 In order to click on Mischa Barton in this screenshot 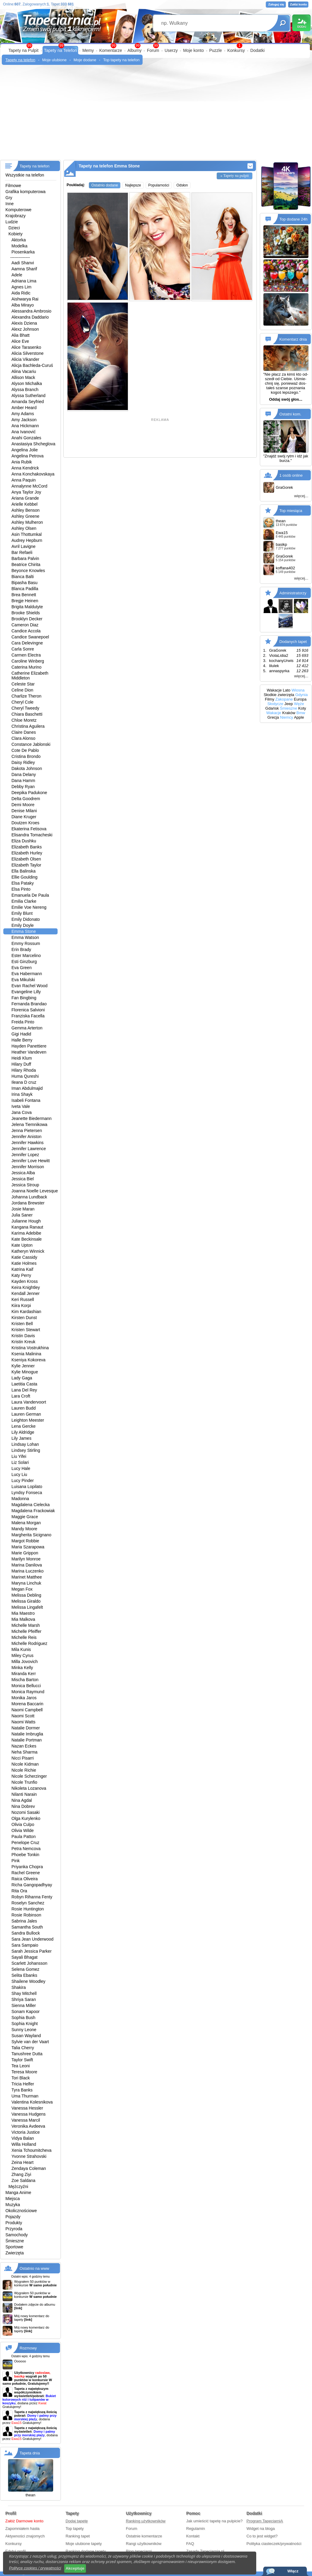, I will do `click(24, 1679)`.